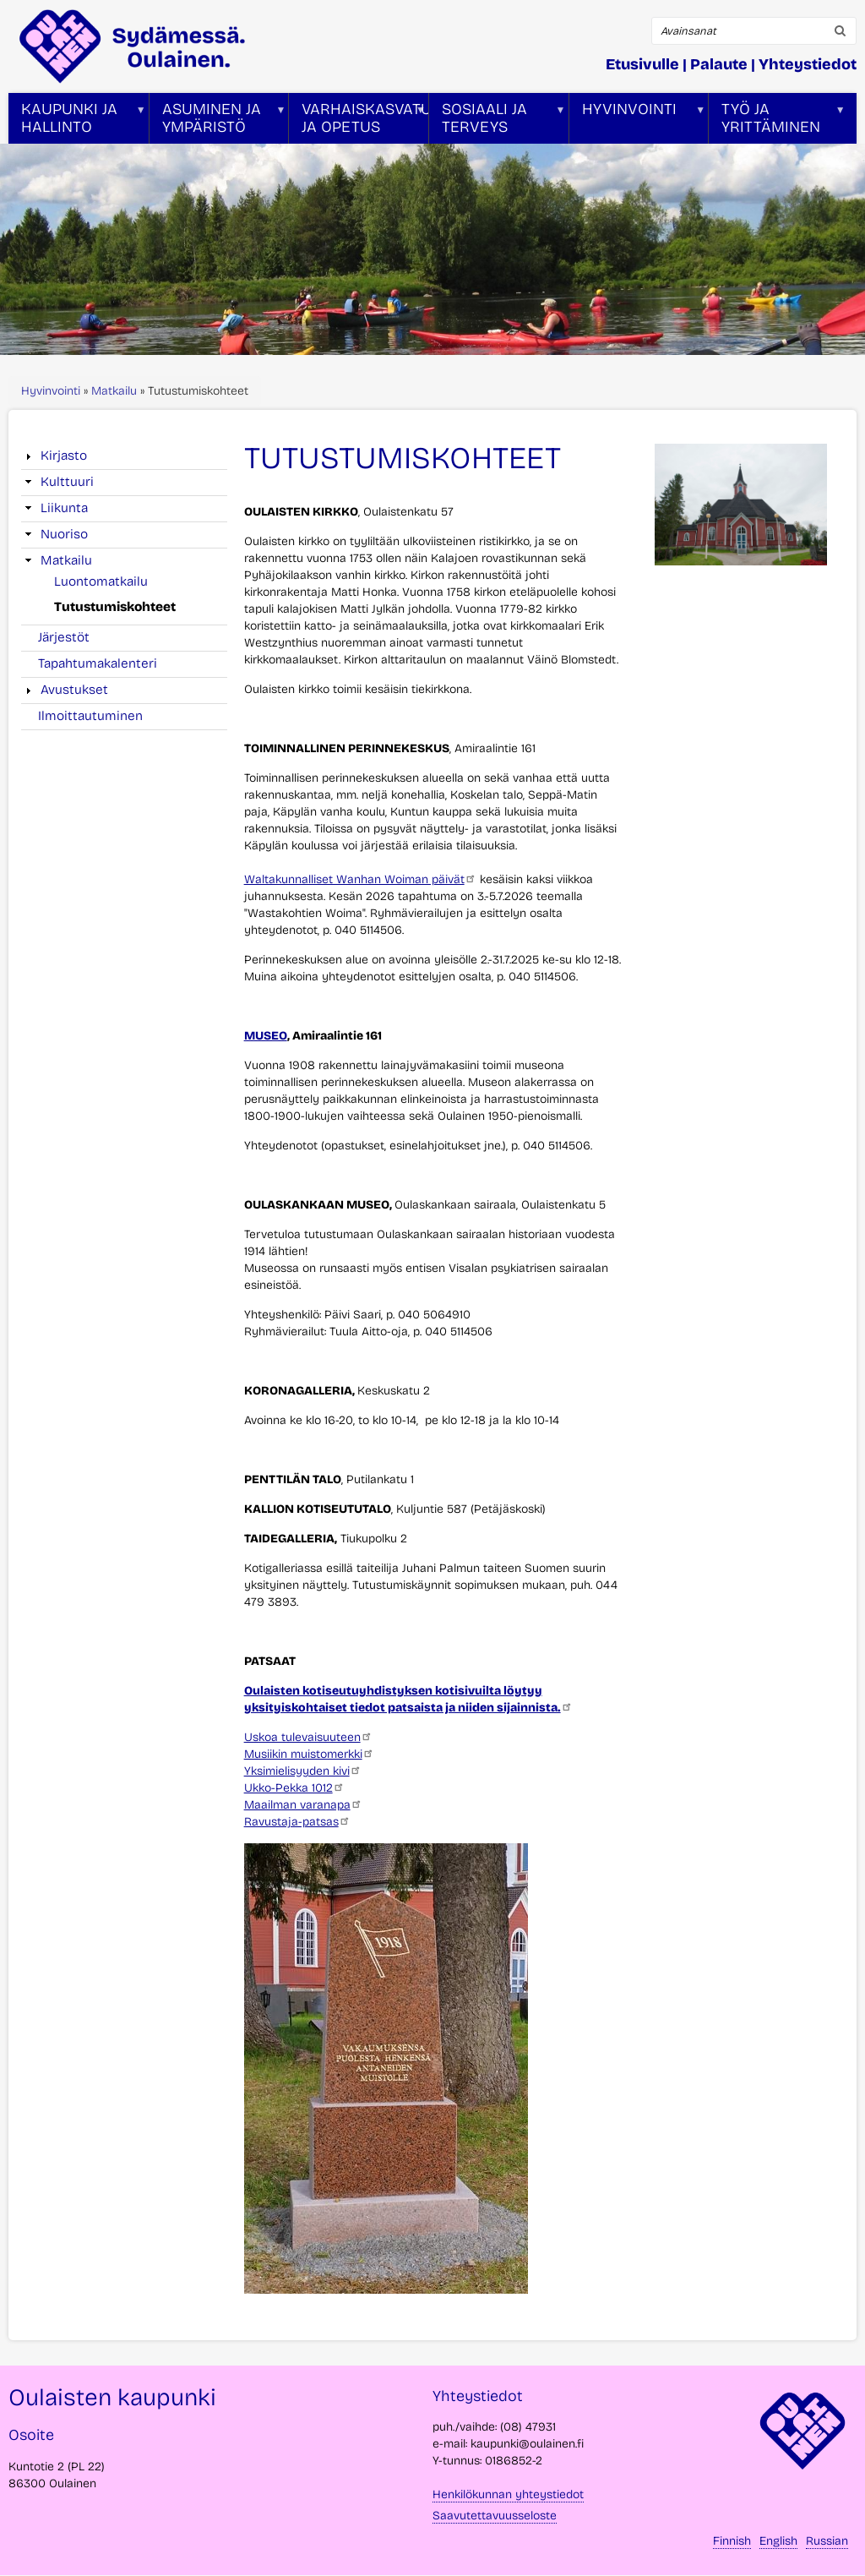  Describe the element at coordinates (97, 663) in the screenshot. I see `Tapahtumakalenteri` at that location.